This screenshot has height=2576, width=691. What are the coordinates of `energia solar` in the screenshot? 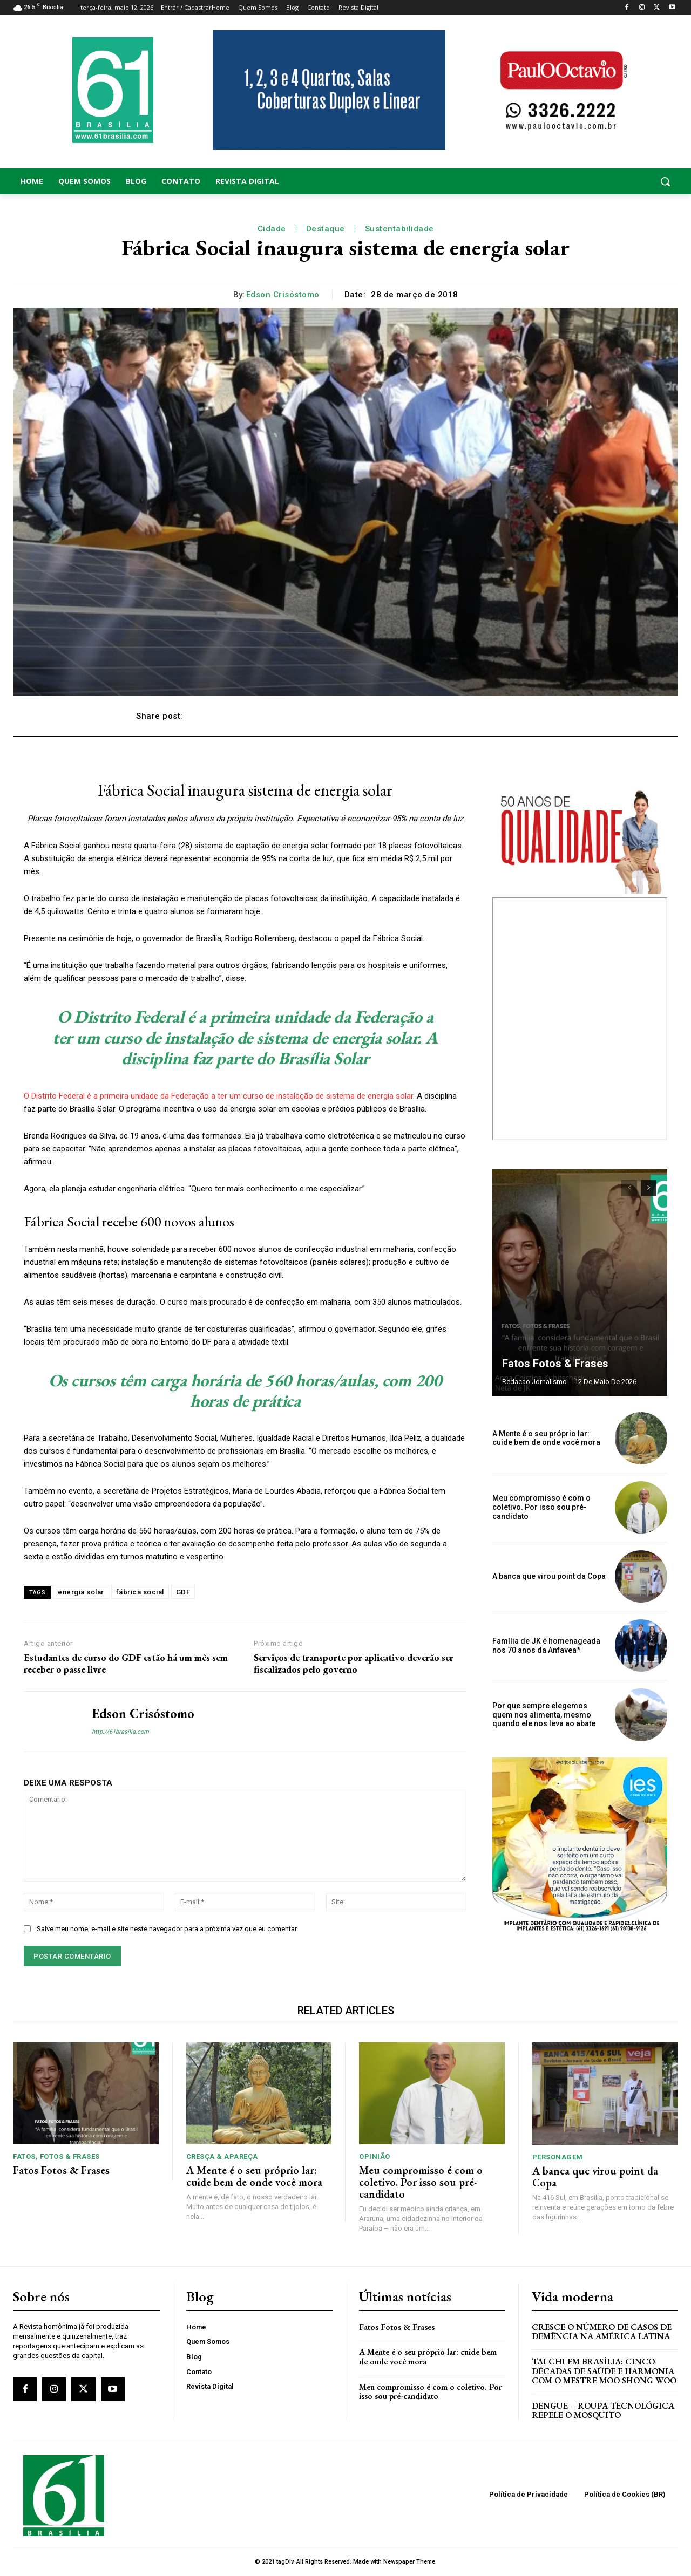 It's located at (81, 1592).